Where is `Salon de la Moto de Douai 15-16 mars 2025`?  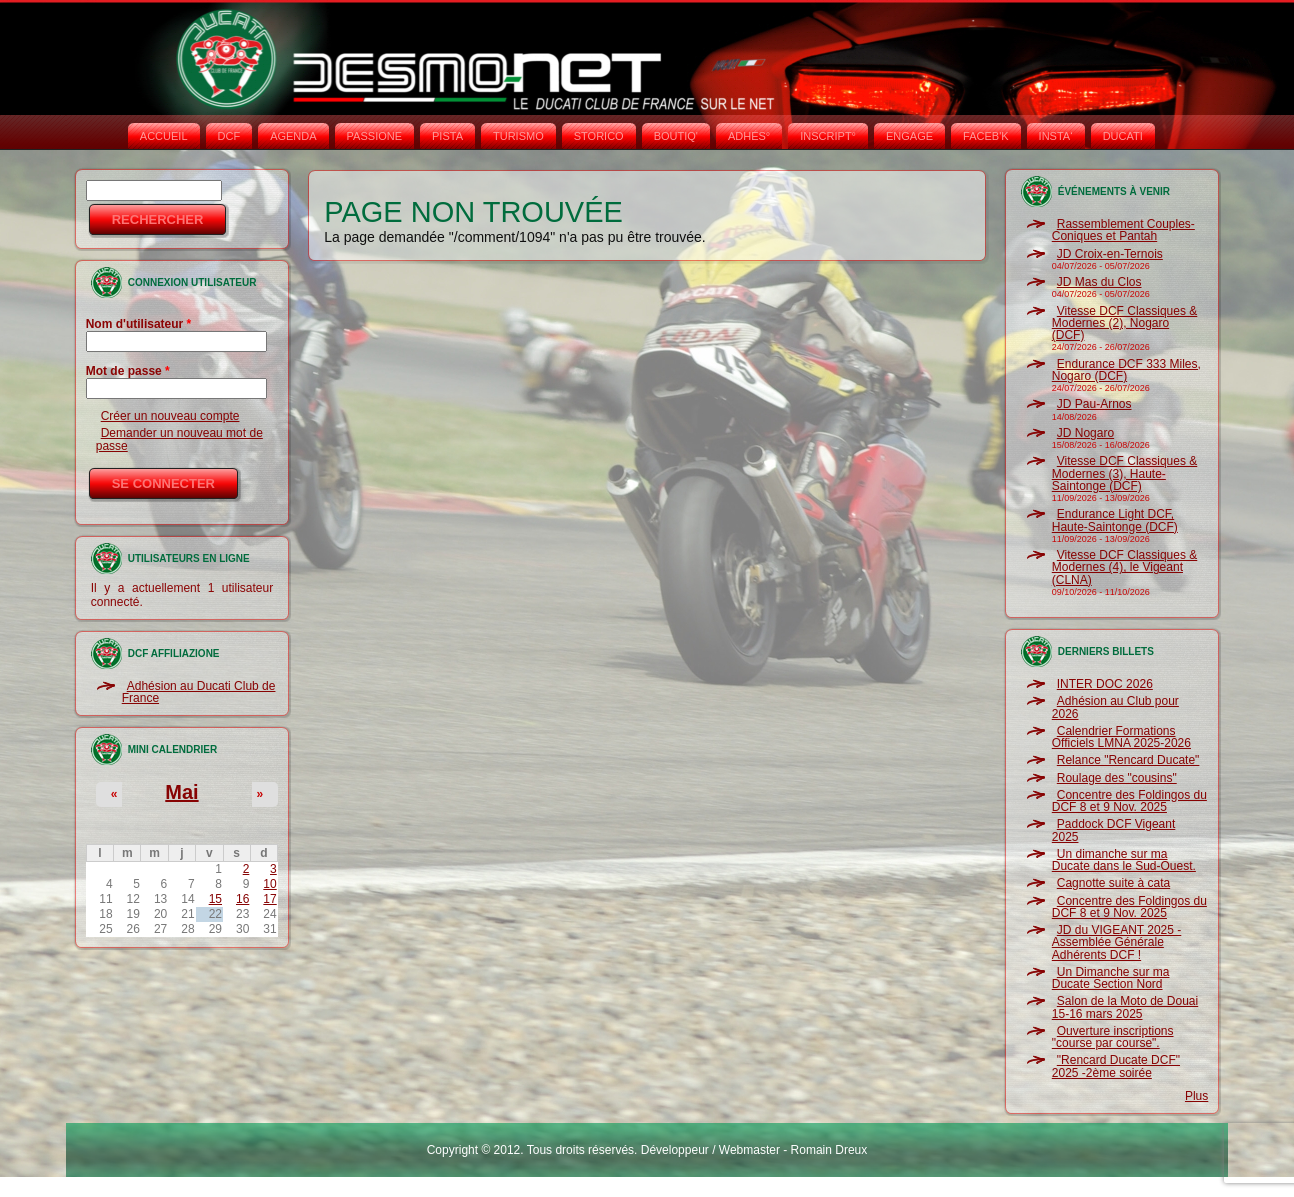
Salon de la Moto de Douai 15-16 mars 2025 is located at coordinates (1125, 1007).